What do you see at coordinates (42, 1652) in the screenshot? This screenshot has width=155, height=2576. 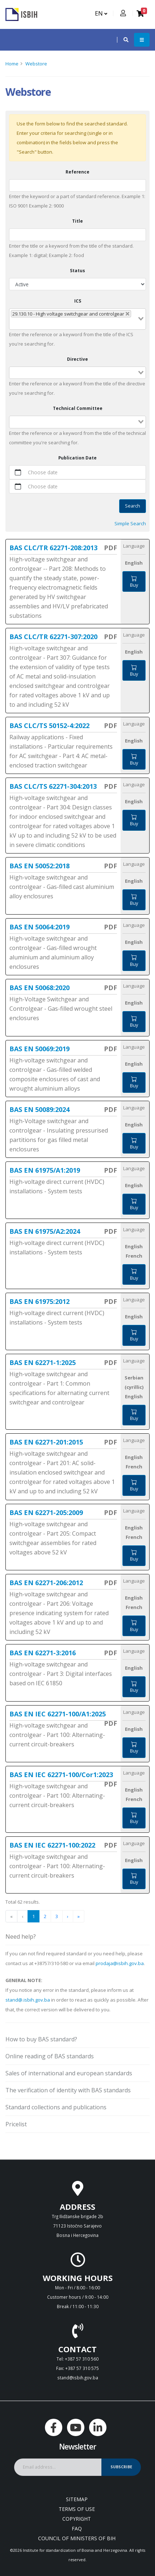 I see `BAS EN 62271-3:2016` at bounding box center [42, 1652].